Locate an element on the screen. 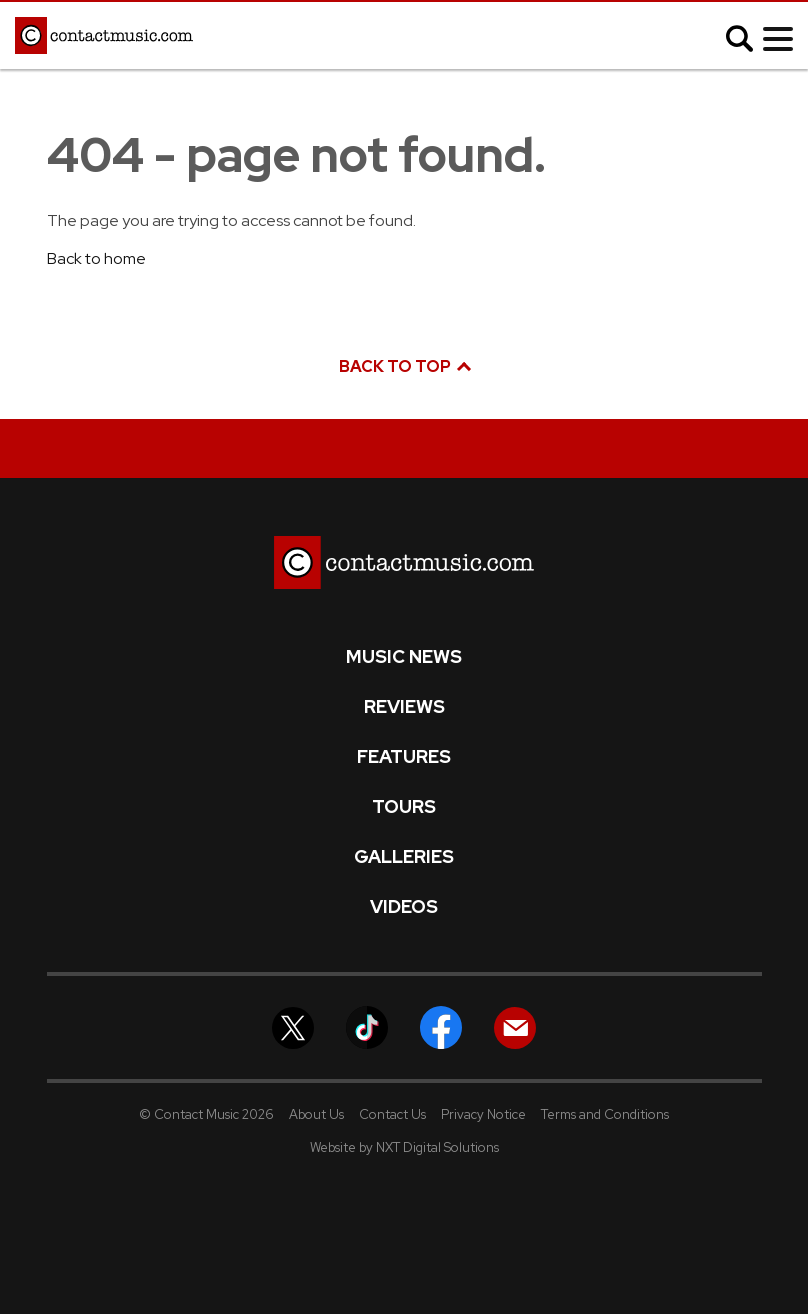 This screenshot has width=808, height=1314. Features is located at coordinates (404, 757).